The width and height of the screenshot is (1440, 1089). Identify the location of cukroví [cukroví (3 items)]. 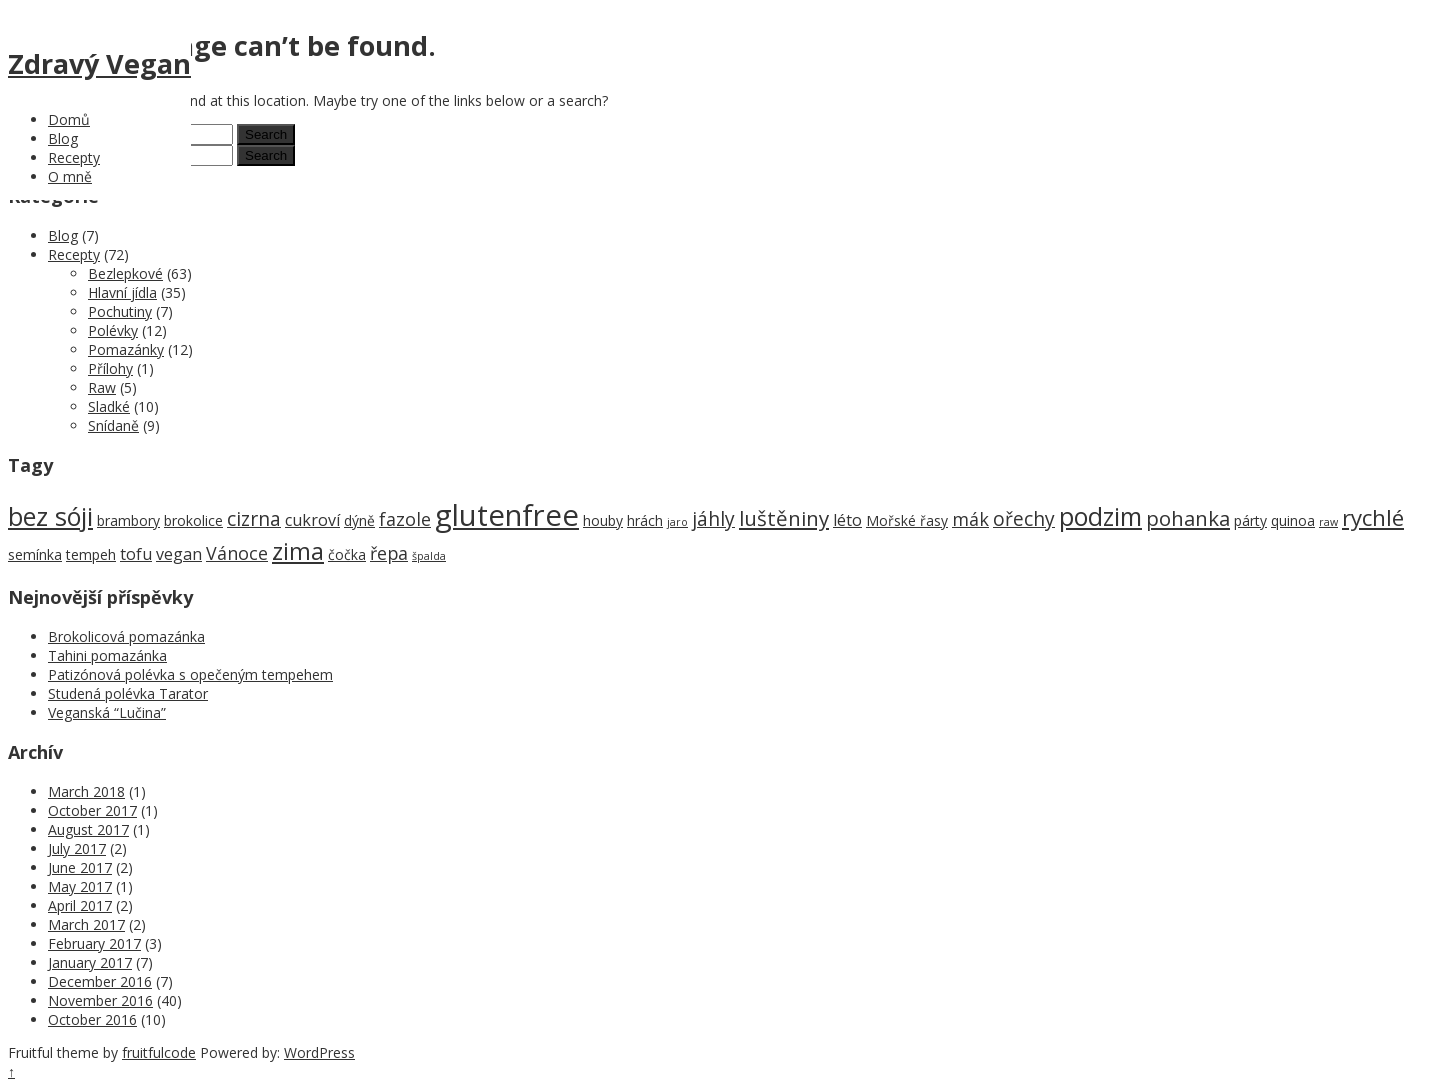
(312, 520).